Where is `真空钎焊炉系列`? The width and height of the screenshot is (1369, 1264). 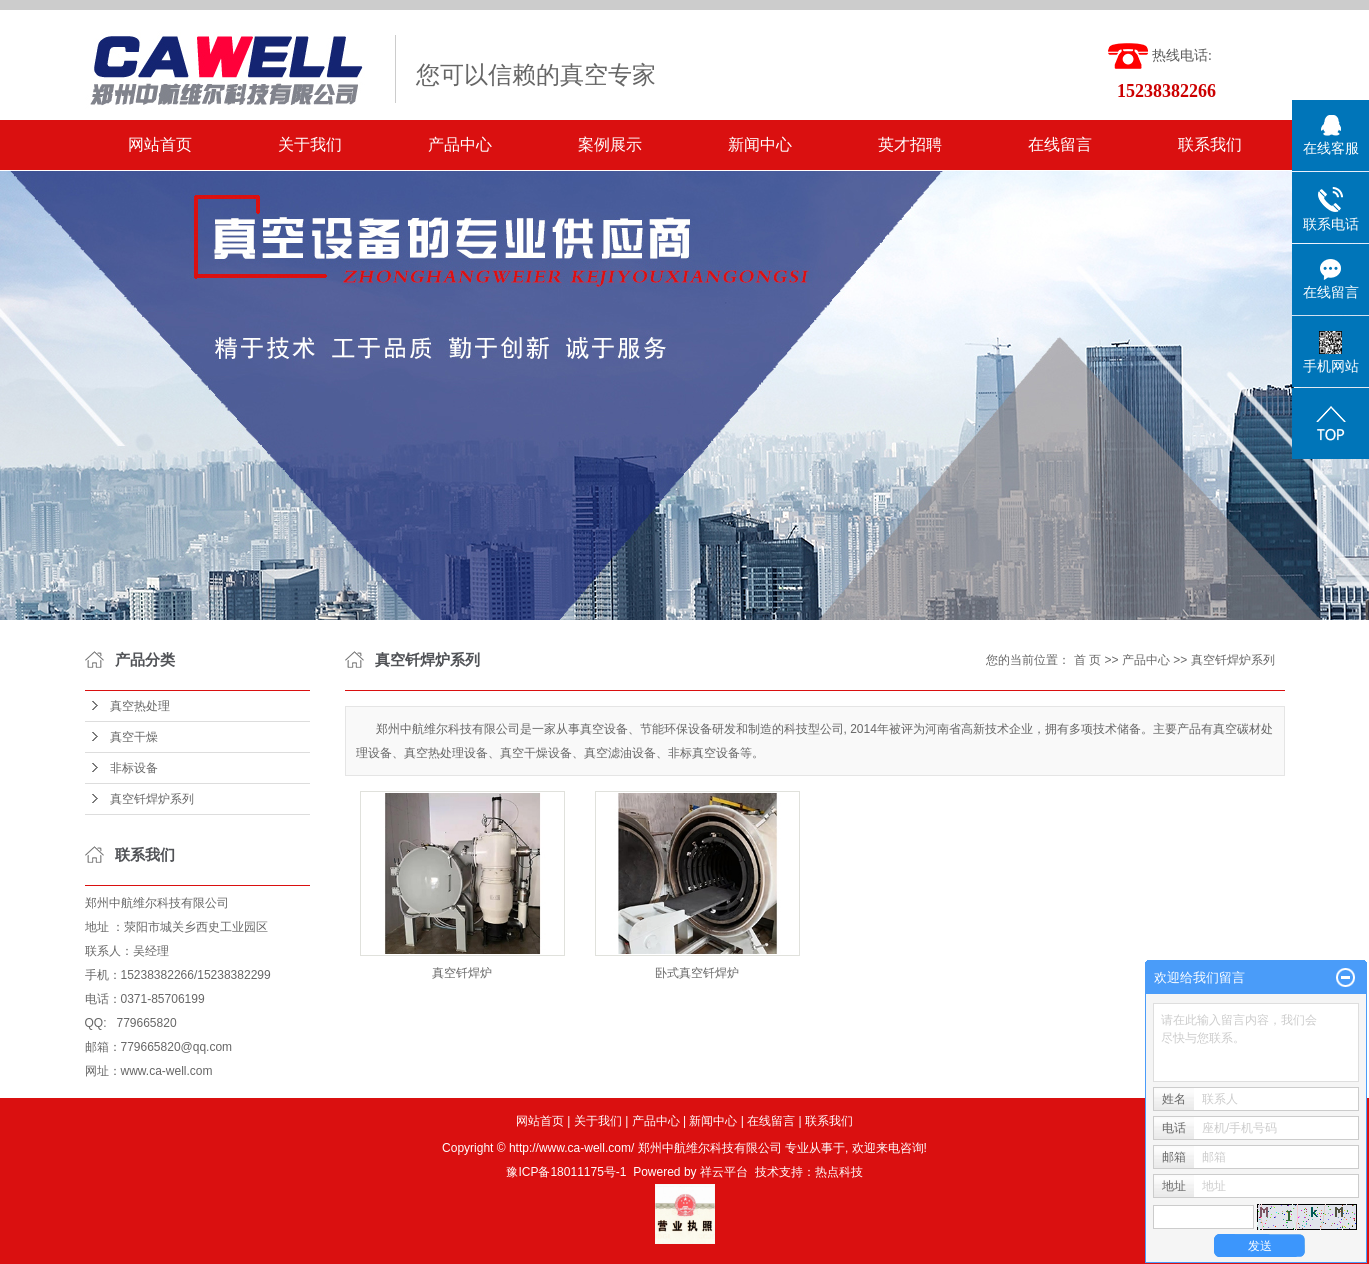 真空钎焊炉系列 is located at coordinates (152, 799).